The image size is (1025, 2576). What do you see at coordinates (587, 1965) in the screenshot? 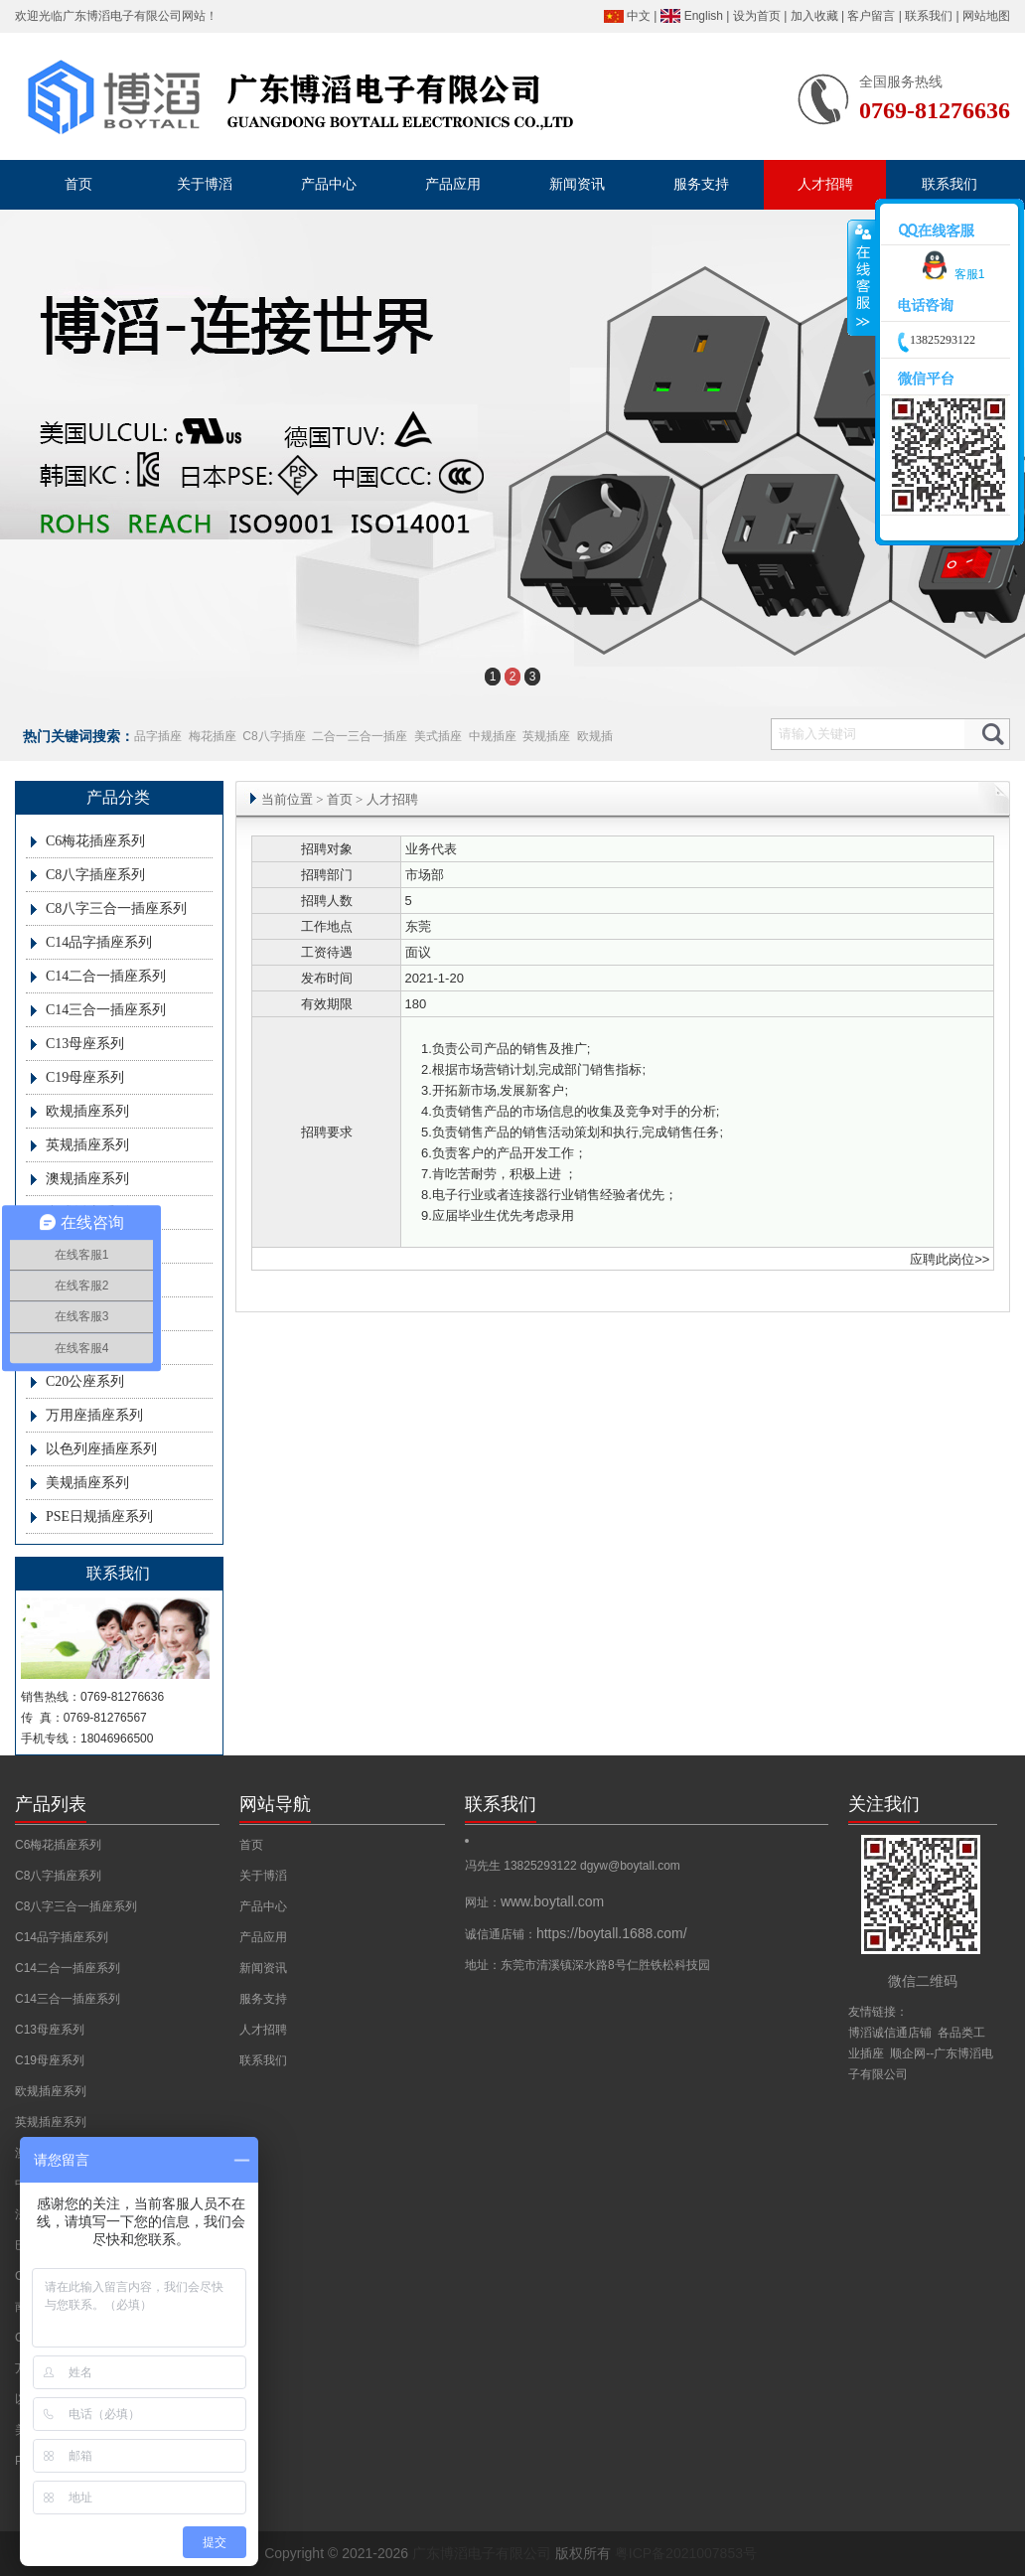
I see `地址：东莞市清溪镇深水路8号仁胜铁松科技园` at bounding box center [587, 1965].